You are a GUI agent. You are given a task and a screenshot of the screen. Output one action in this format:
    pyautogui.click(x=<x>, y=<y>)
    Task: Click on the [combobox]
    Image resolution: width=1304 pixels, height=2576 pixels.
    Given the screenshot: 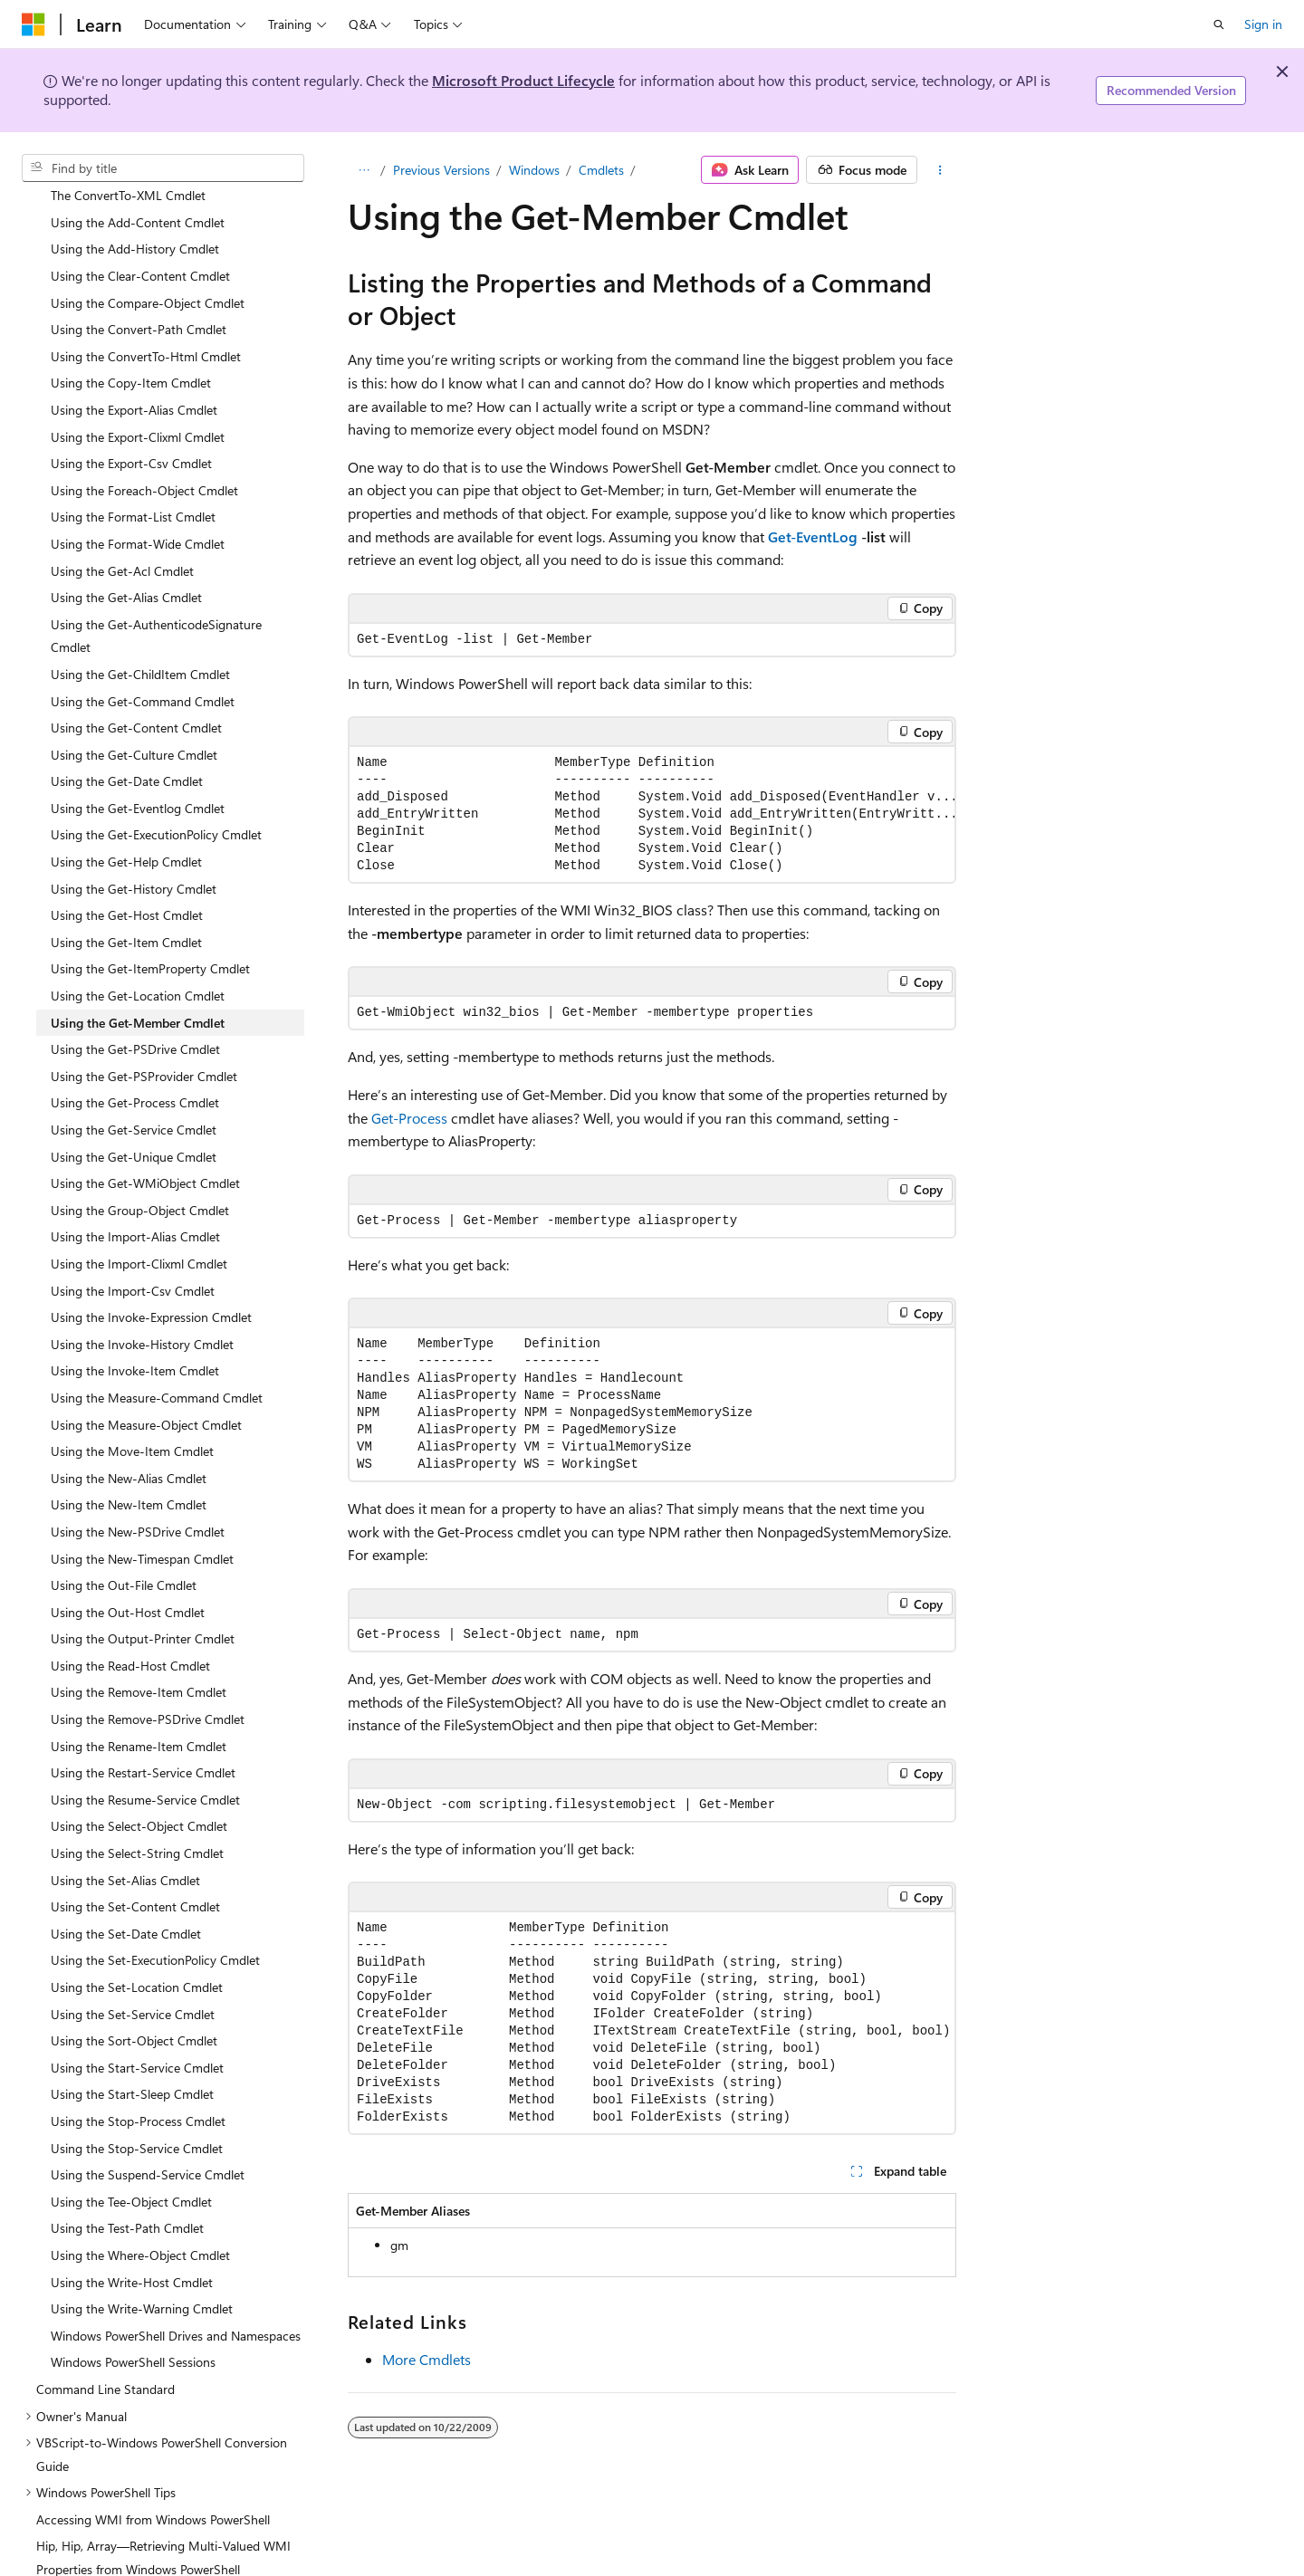 What is the action you would take?
    pyautogui.click(x=163, y=168)
    